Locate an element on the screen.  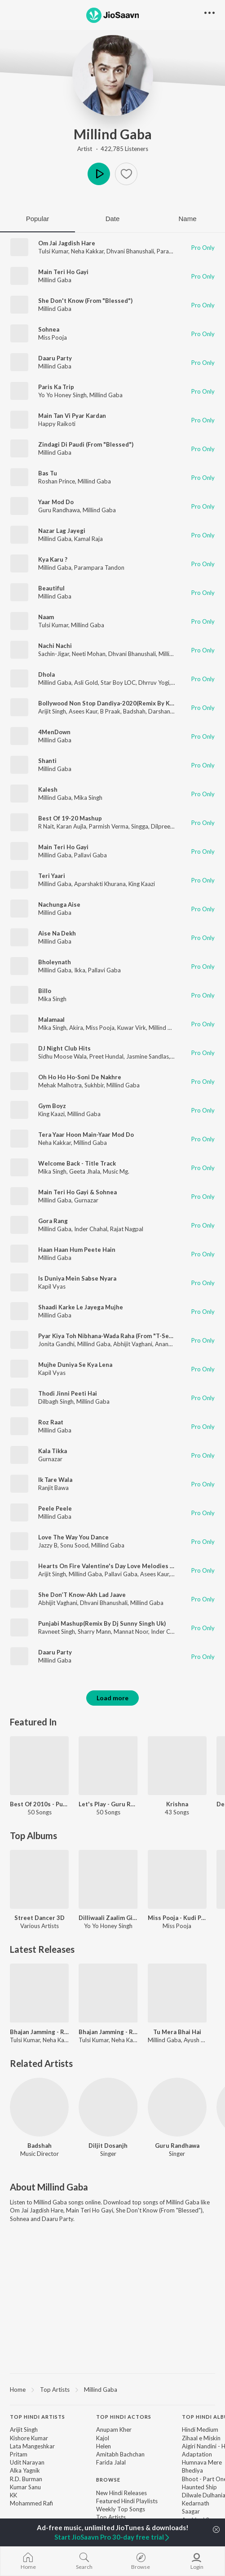
Bholeynath is located at coordinates (54, 962).